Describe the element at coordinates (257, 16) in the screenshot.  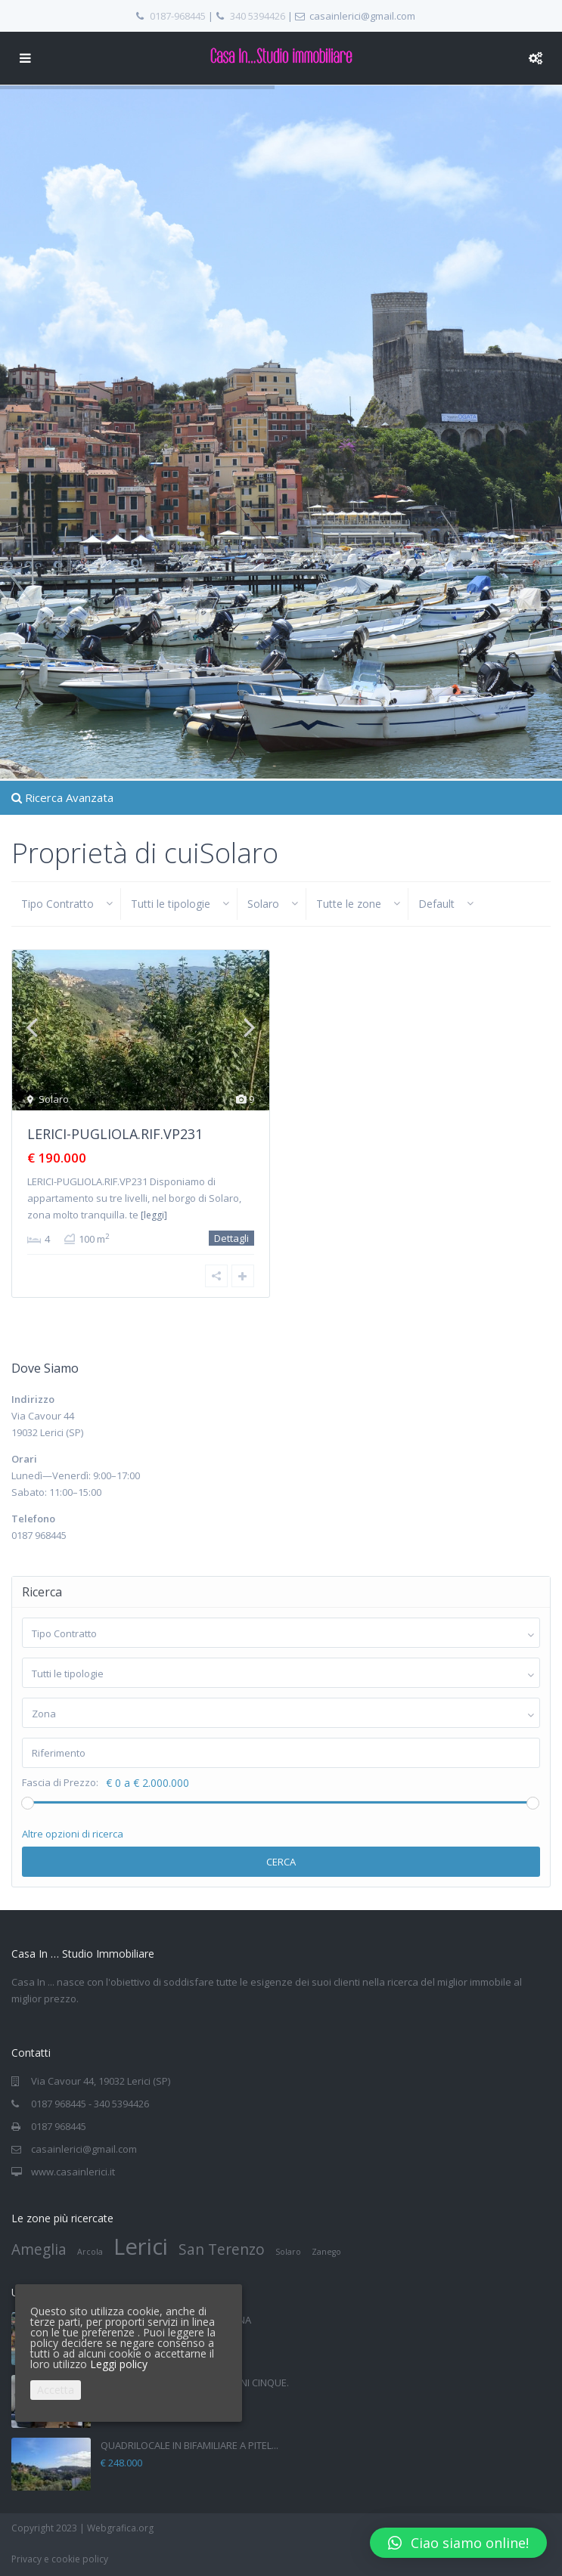
I see `340 5394426` at that location.